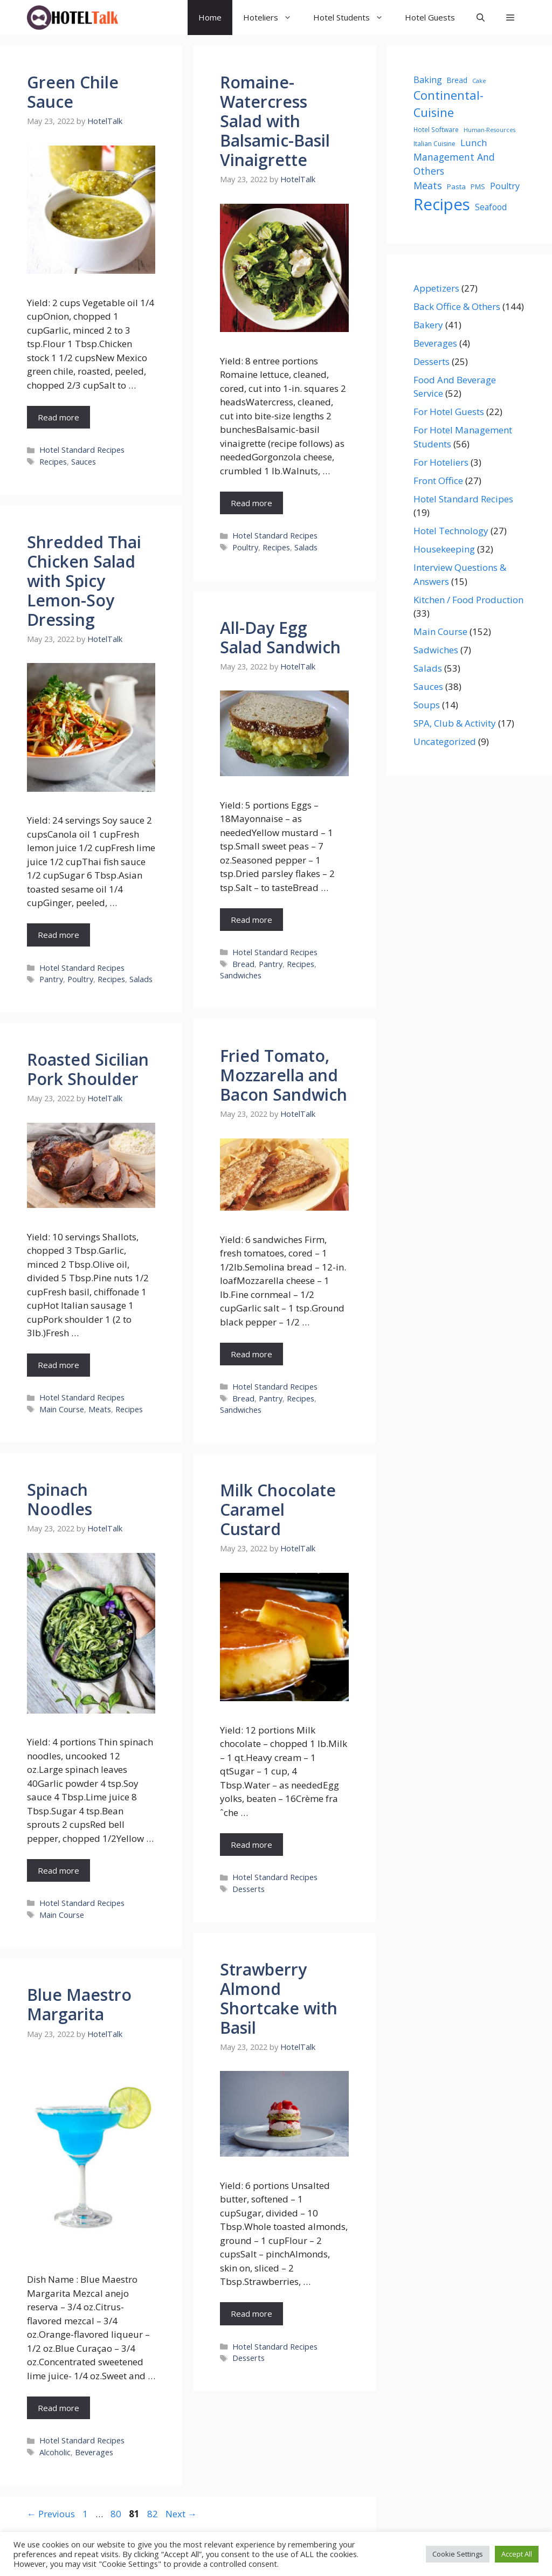 Image resolution: width=552 pixels, height=2576 pixels. Describe the element at coordinates (94, 2452) in the screenshot. I see `Beverages` at that location.